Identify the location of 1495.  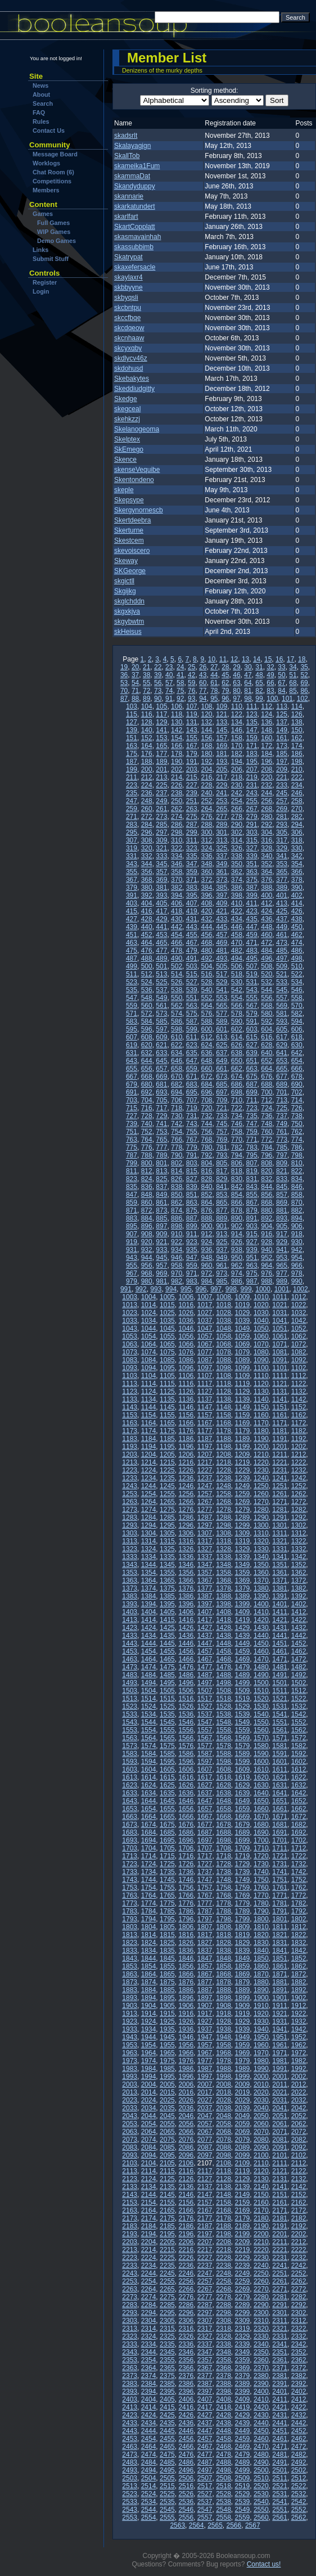
(167, 1683).